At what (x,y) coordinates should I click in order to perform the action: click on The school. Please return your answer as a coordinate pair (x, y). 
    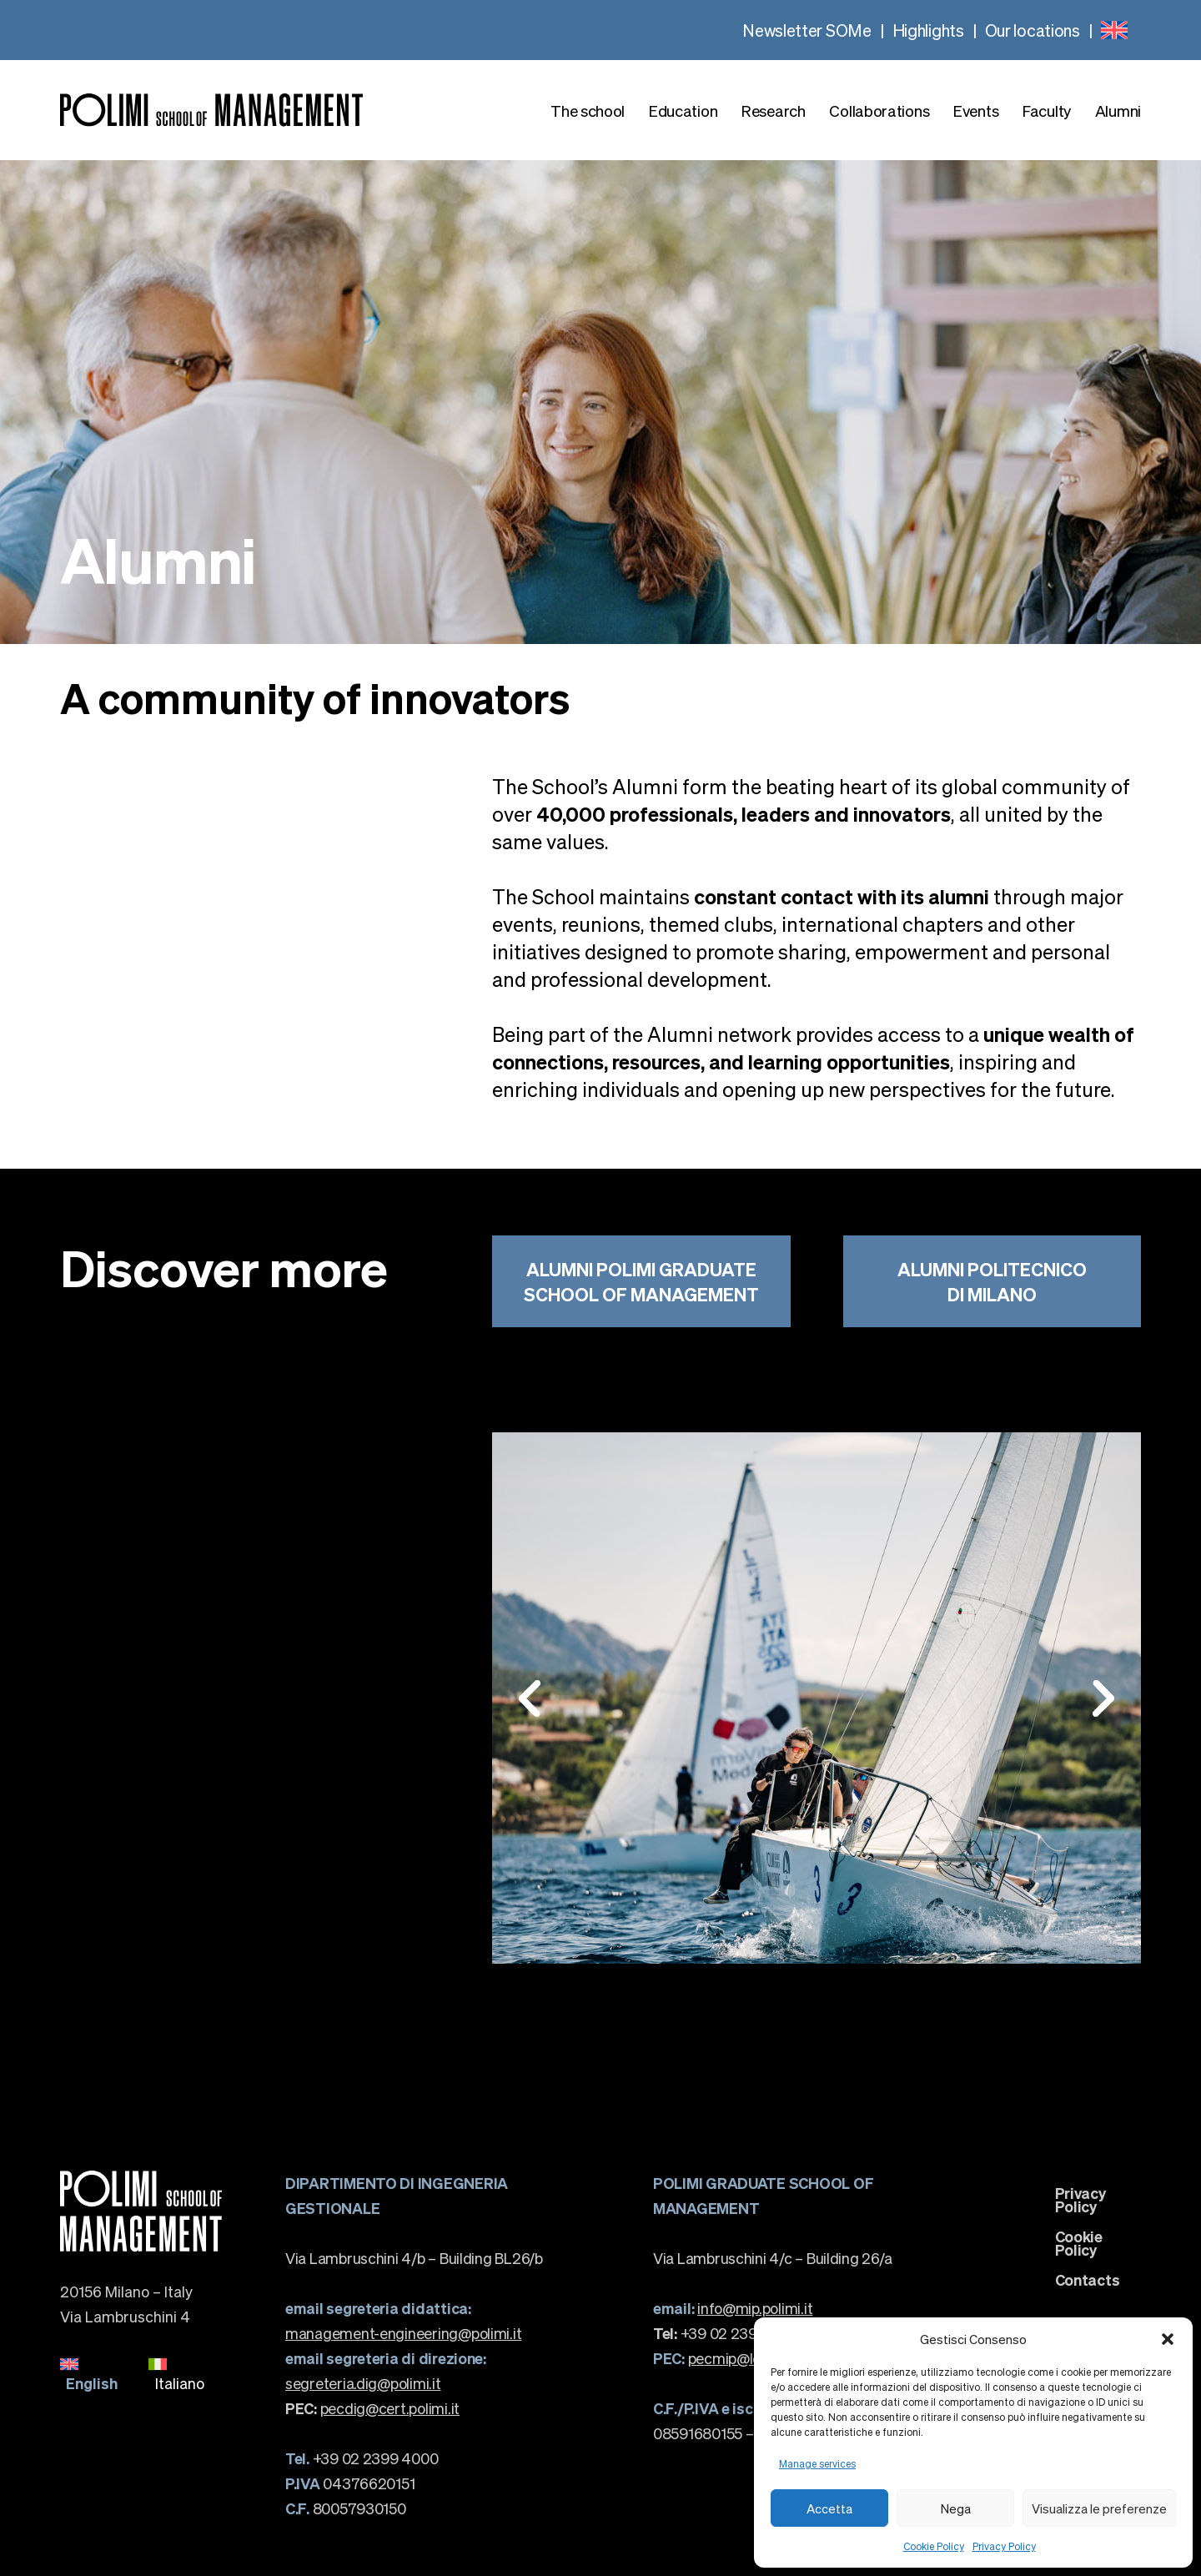
    Looking at the image, I should click on (587, 110).